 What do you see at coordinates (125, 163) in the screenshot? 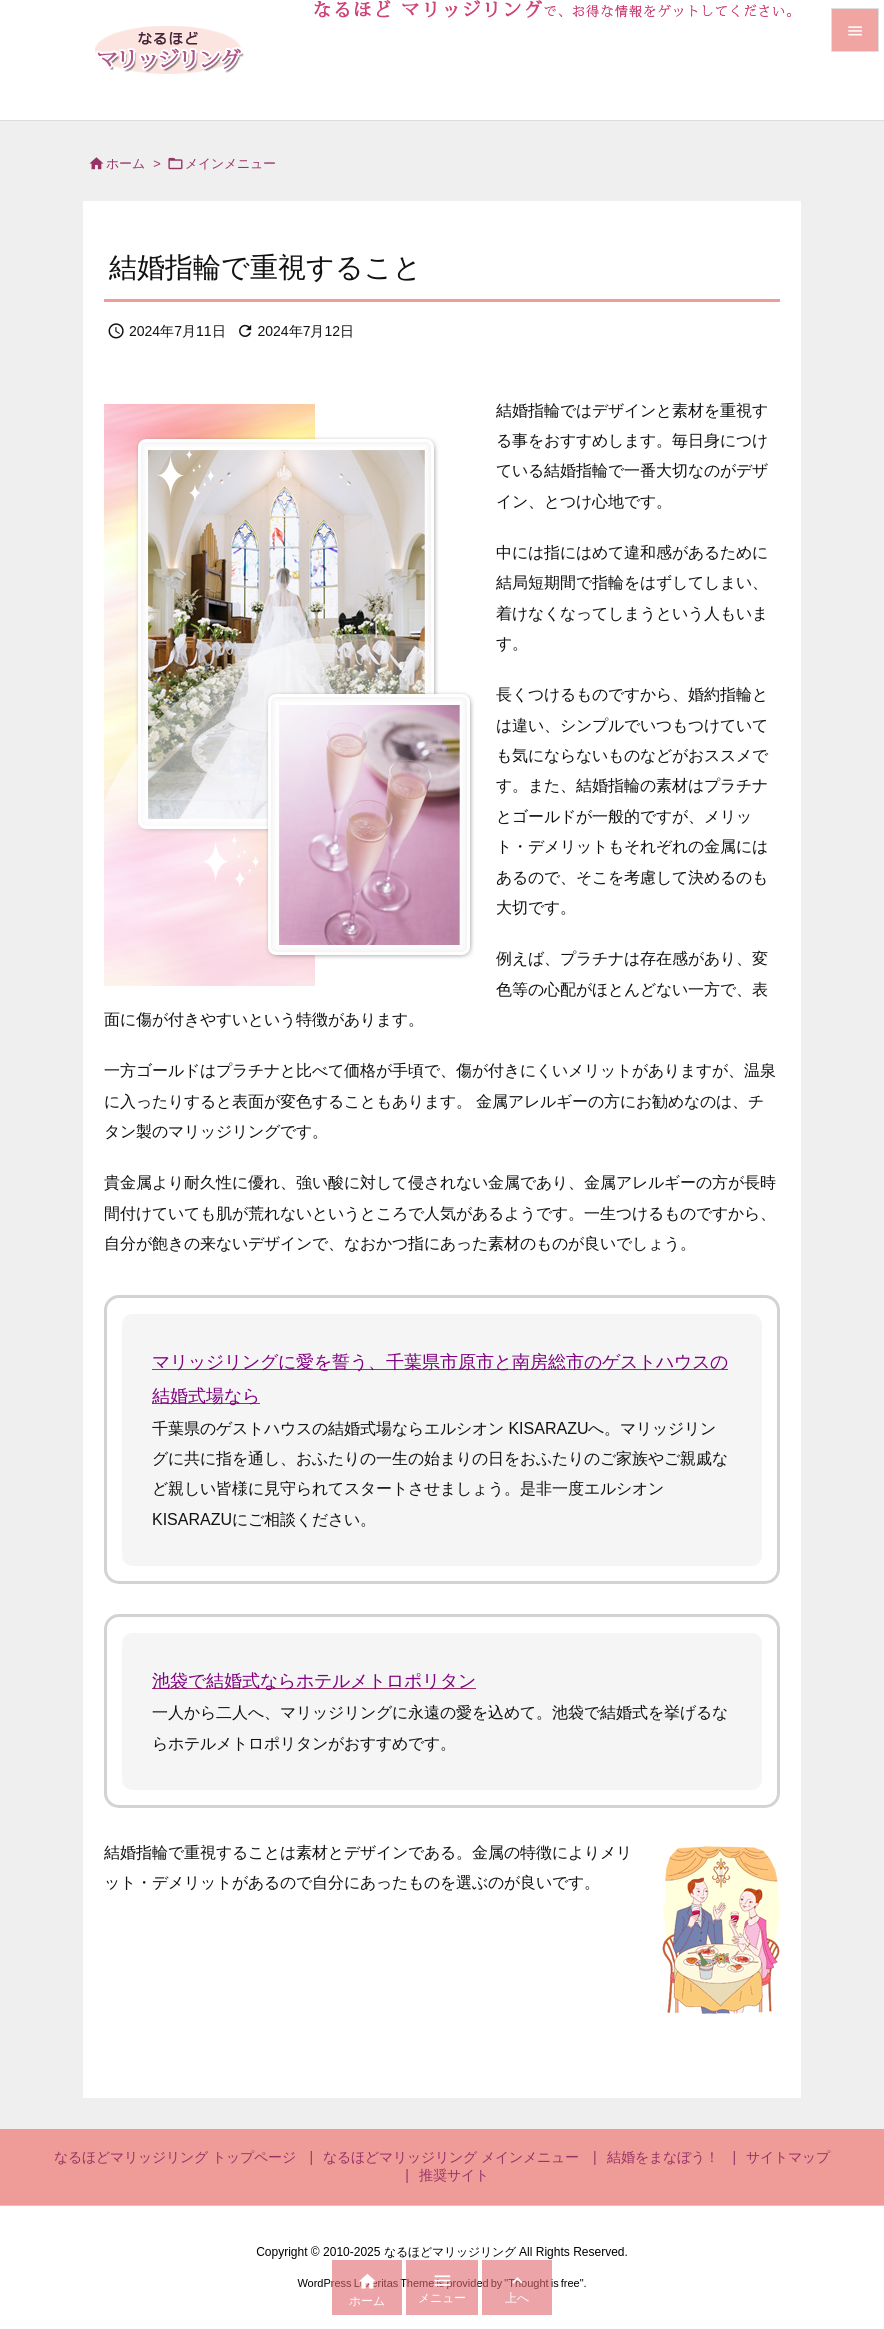
I see `ホーム` at bounding box center [125, 163].